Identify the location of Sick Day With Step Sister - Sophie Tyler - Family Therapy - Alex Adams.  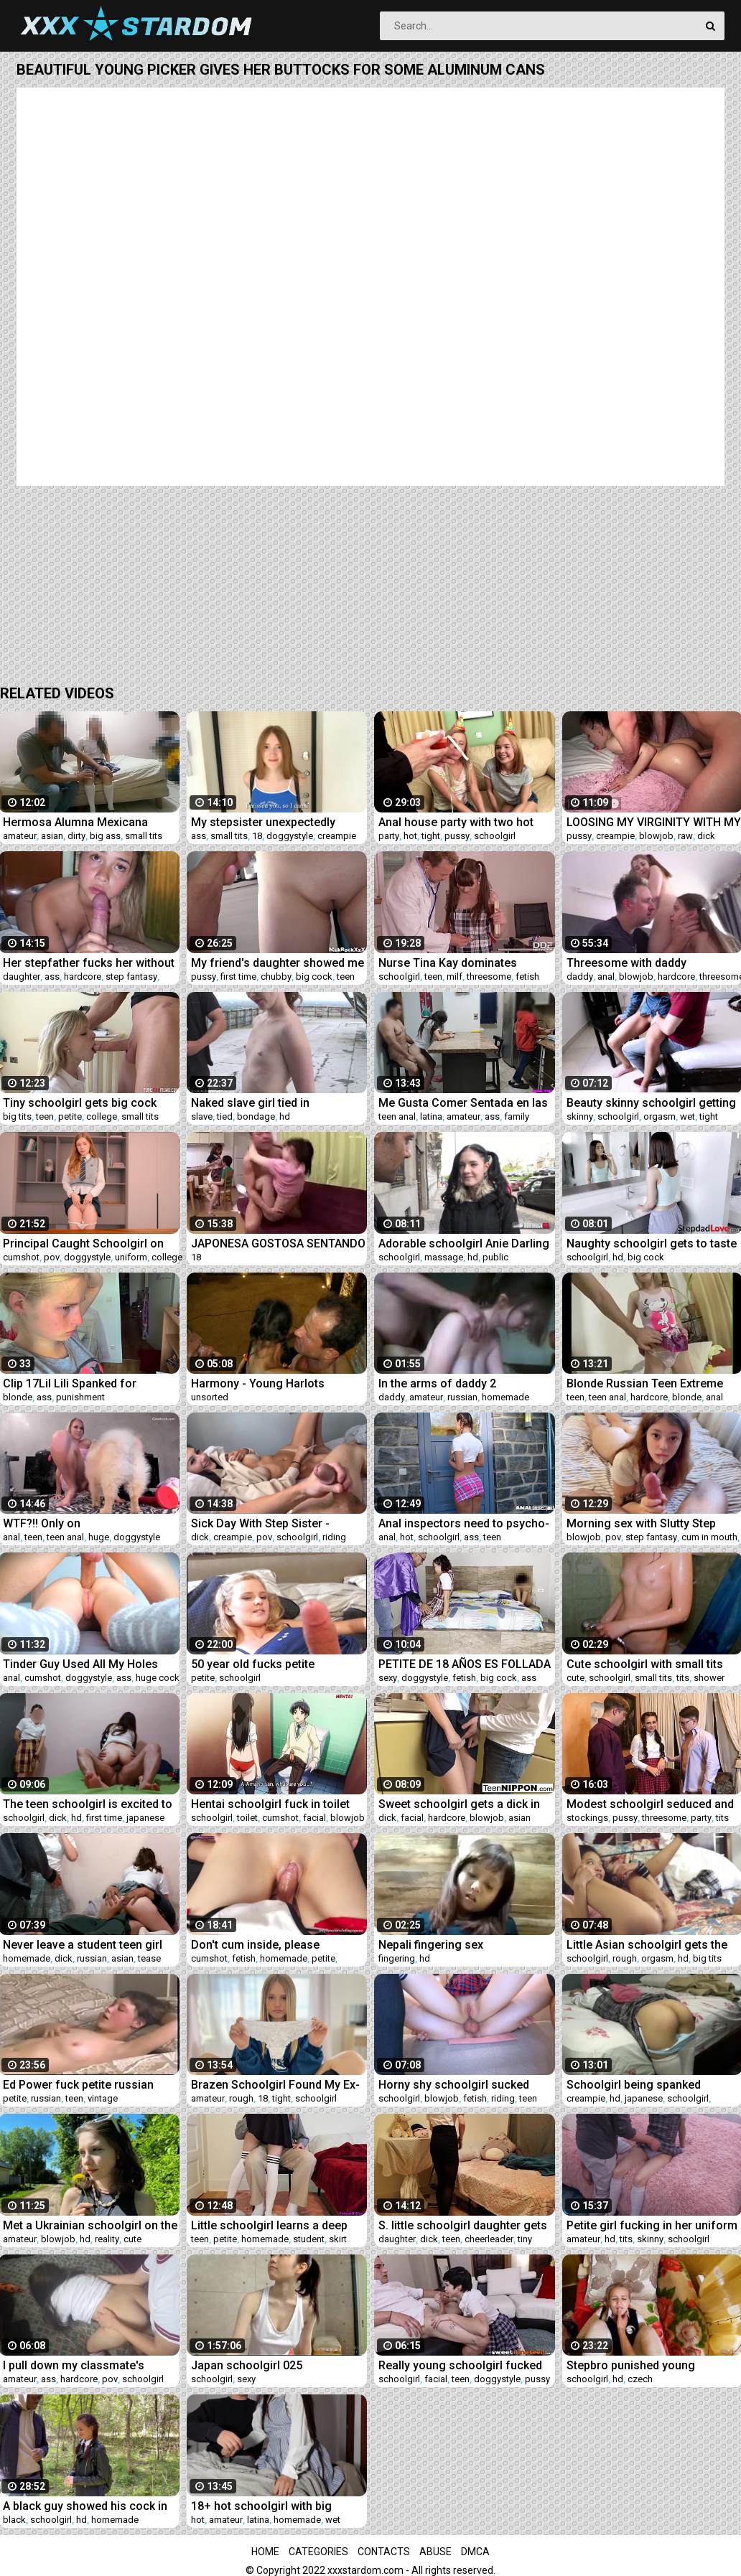
(272, 1523).